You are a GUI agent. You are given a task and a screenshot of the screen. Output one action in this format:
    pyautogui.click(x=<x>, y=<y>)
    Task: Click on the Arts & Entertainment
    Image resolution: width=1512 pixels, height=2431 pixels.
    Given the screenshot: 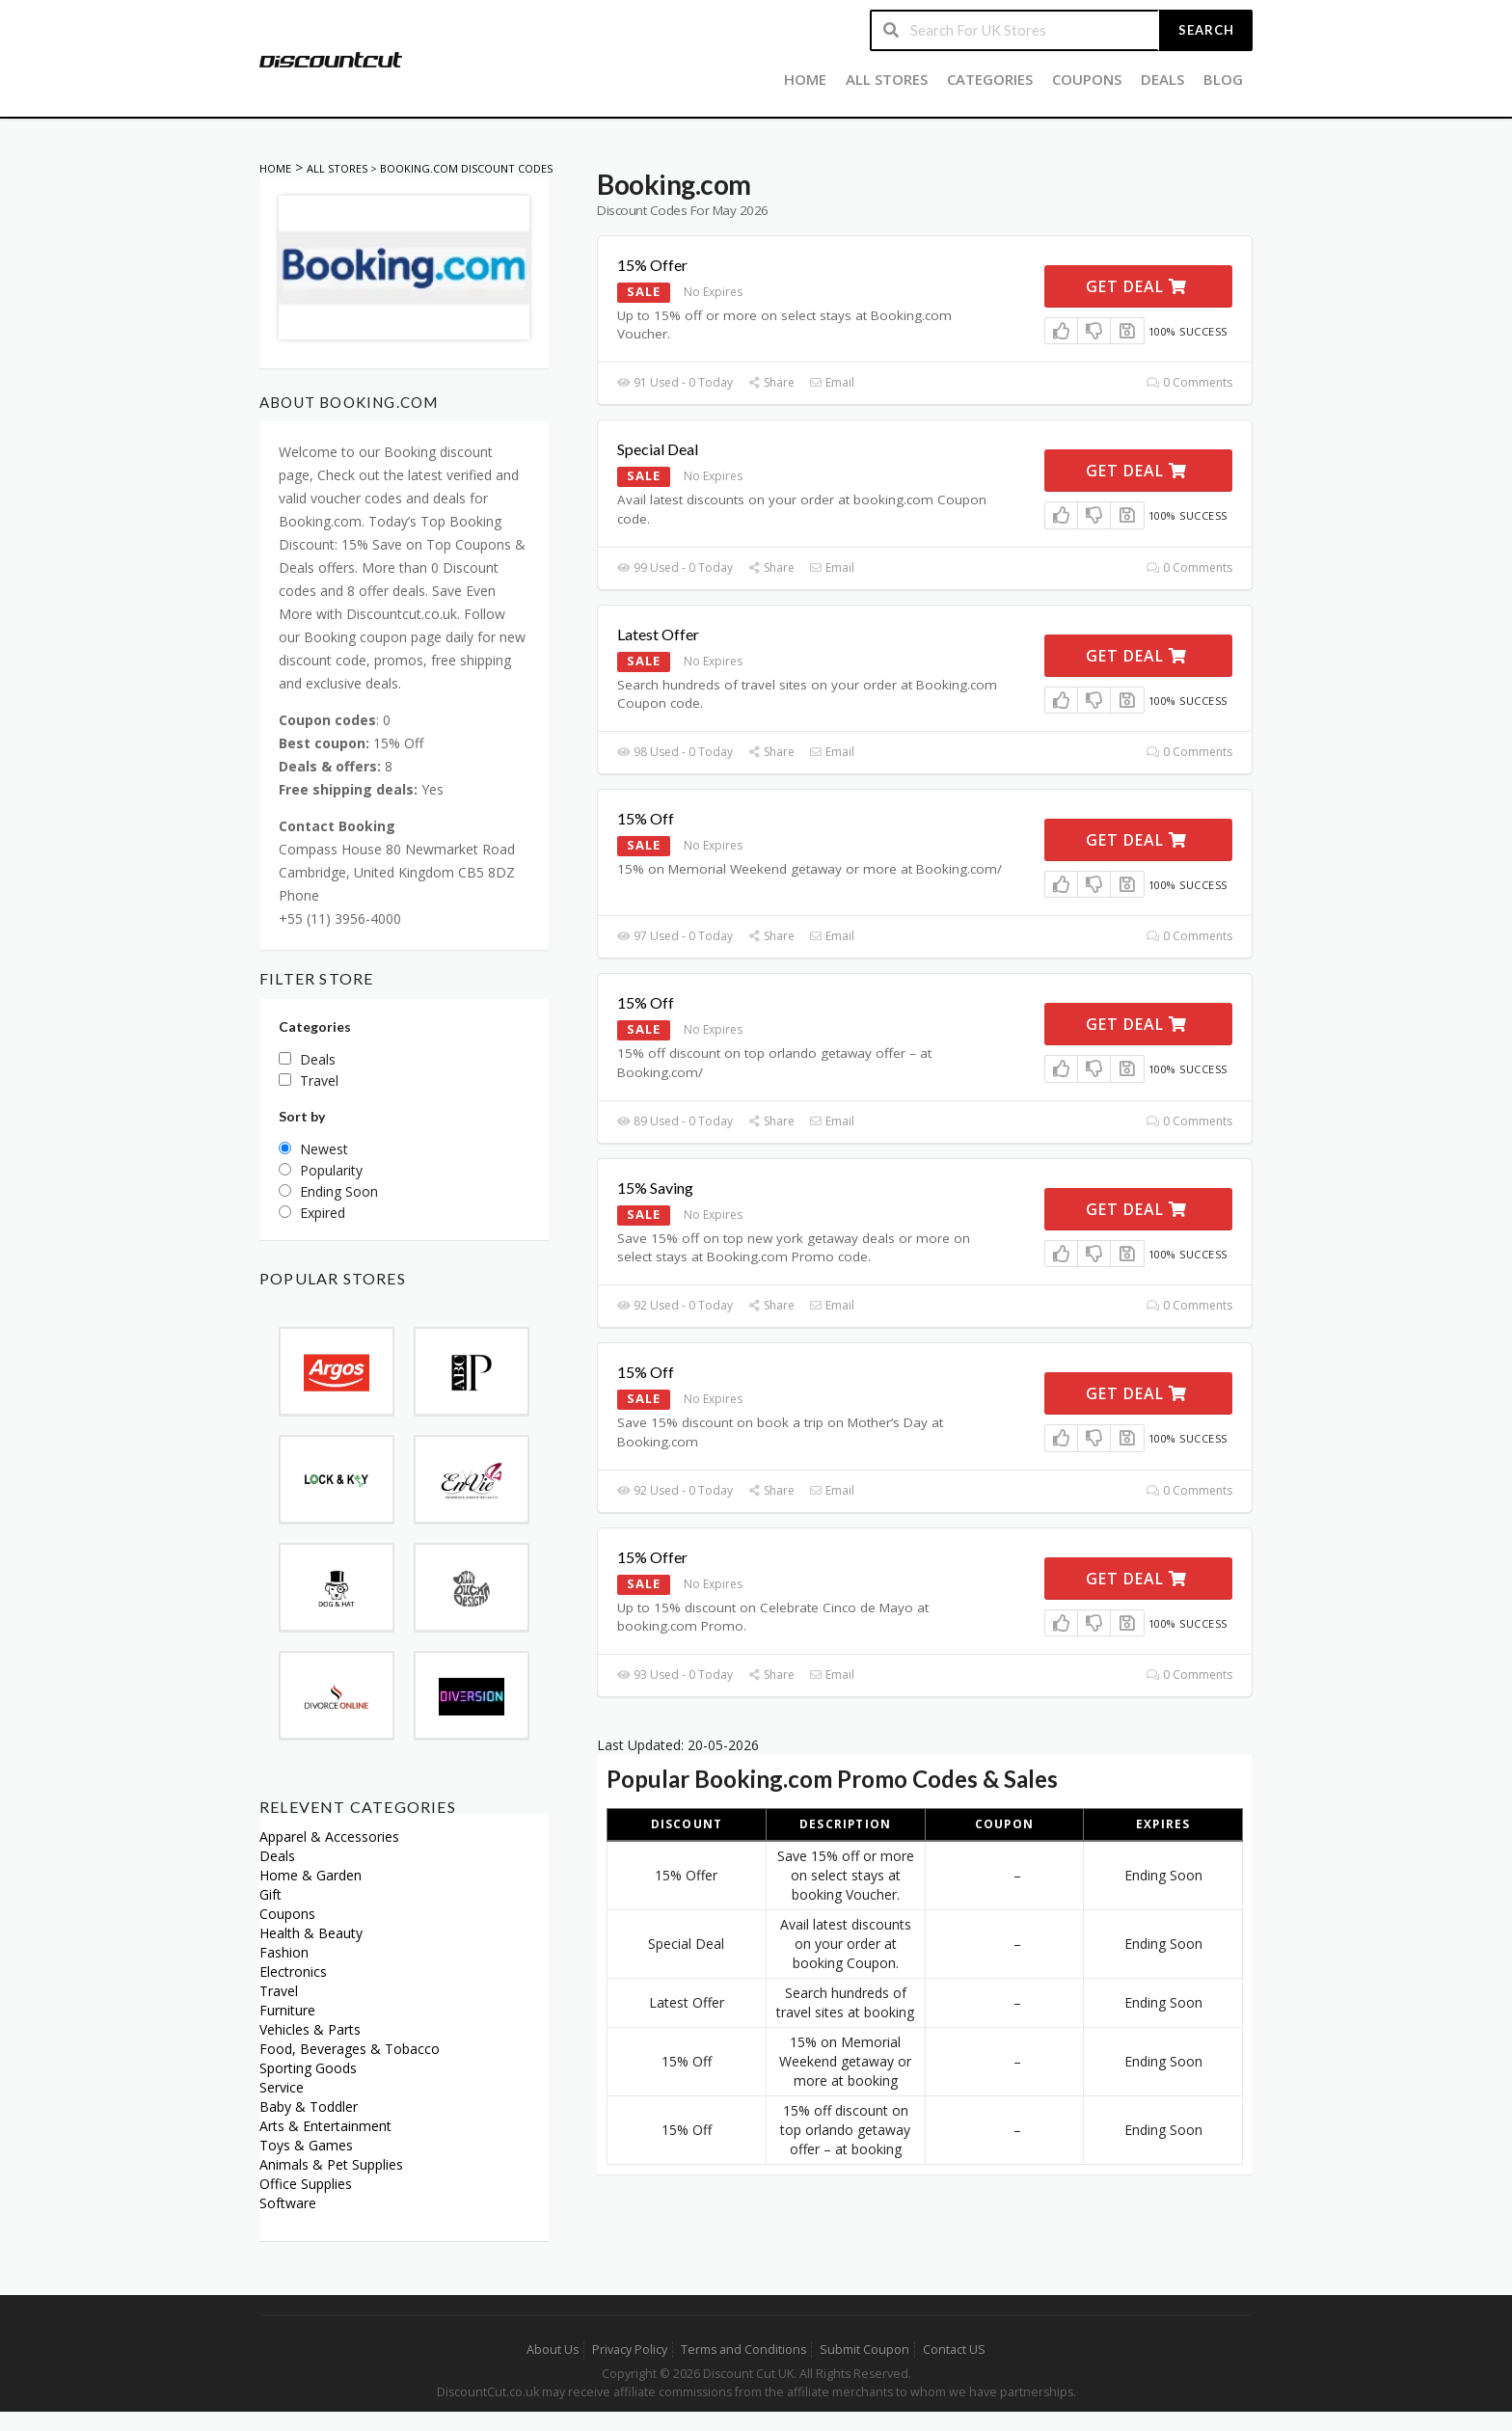 What is the action you would take?
    pyautogui.click(x=325, y=2126)
    